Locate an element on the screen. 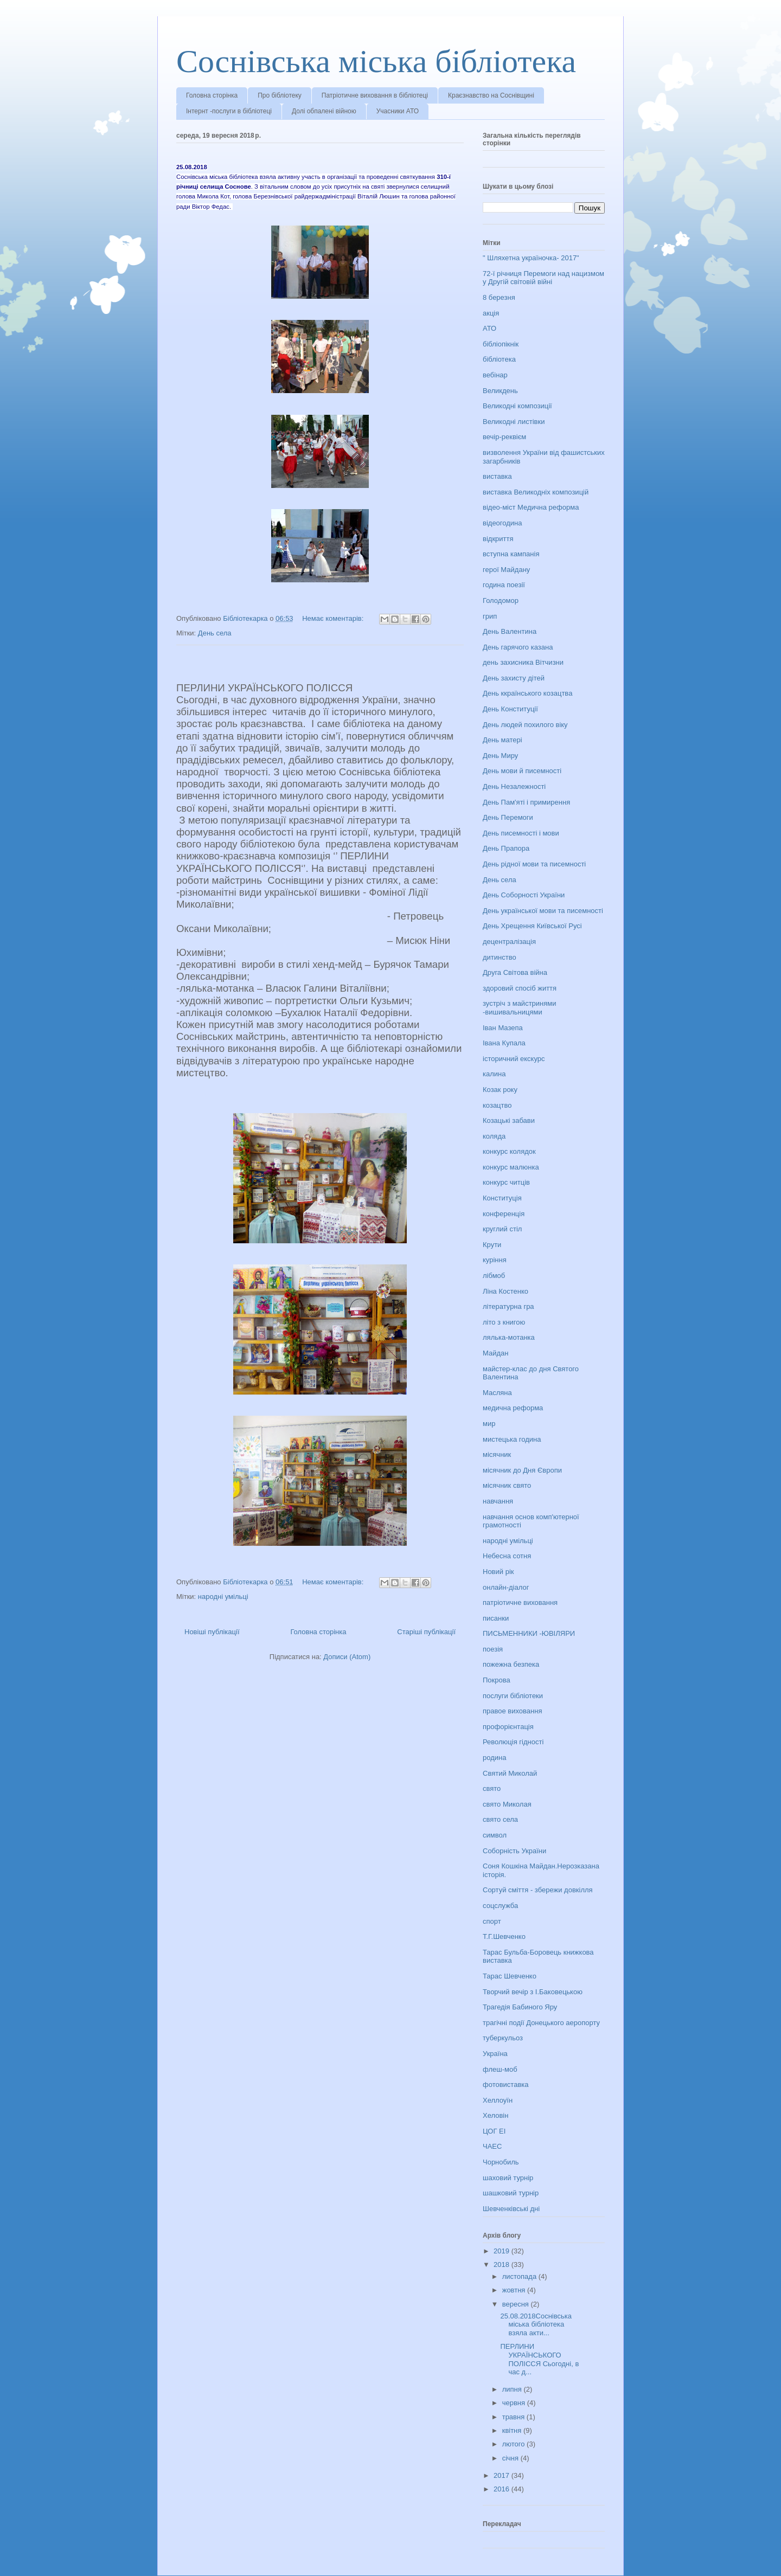  поезія is located at coordinates (493, 1649).